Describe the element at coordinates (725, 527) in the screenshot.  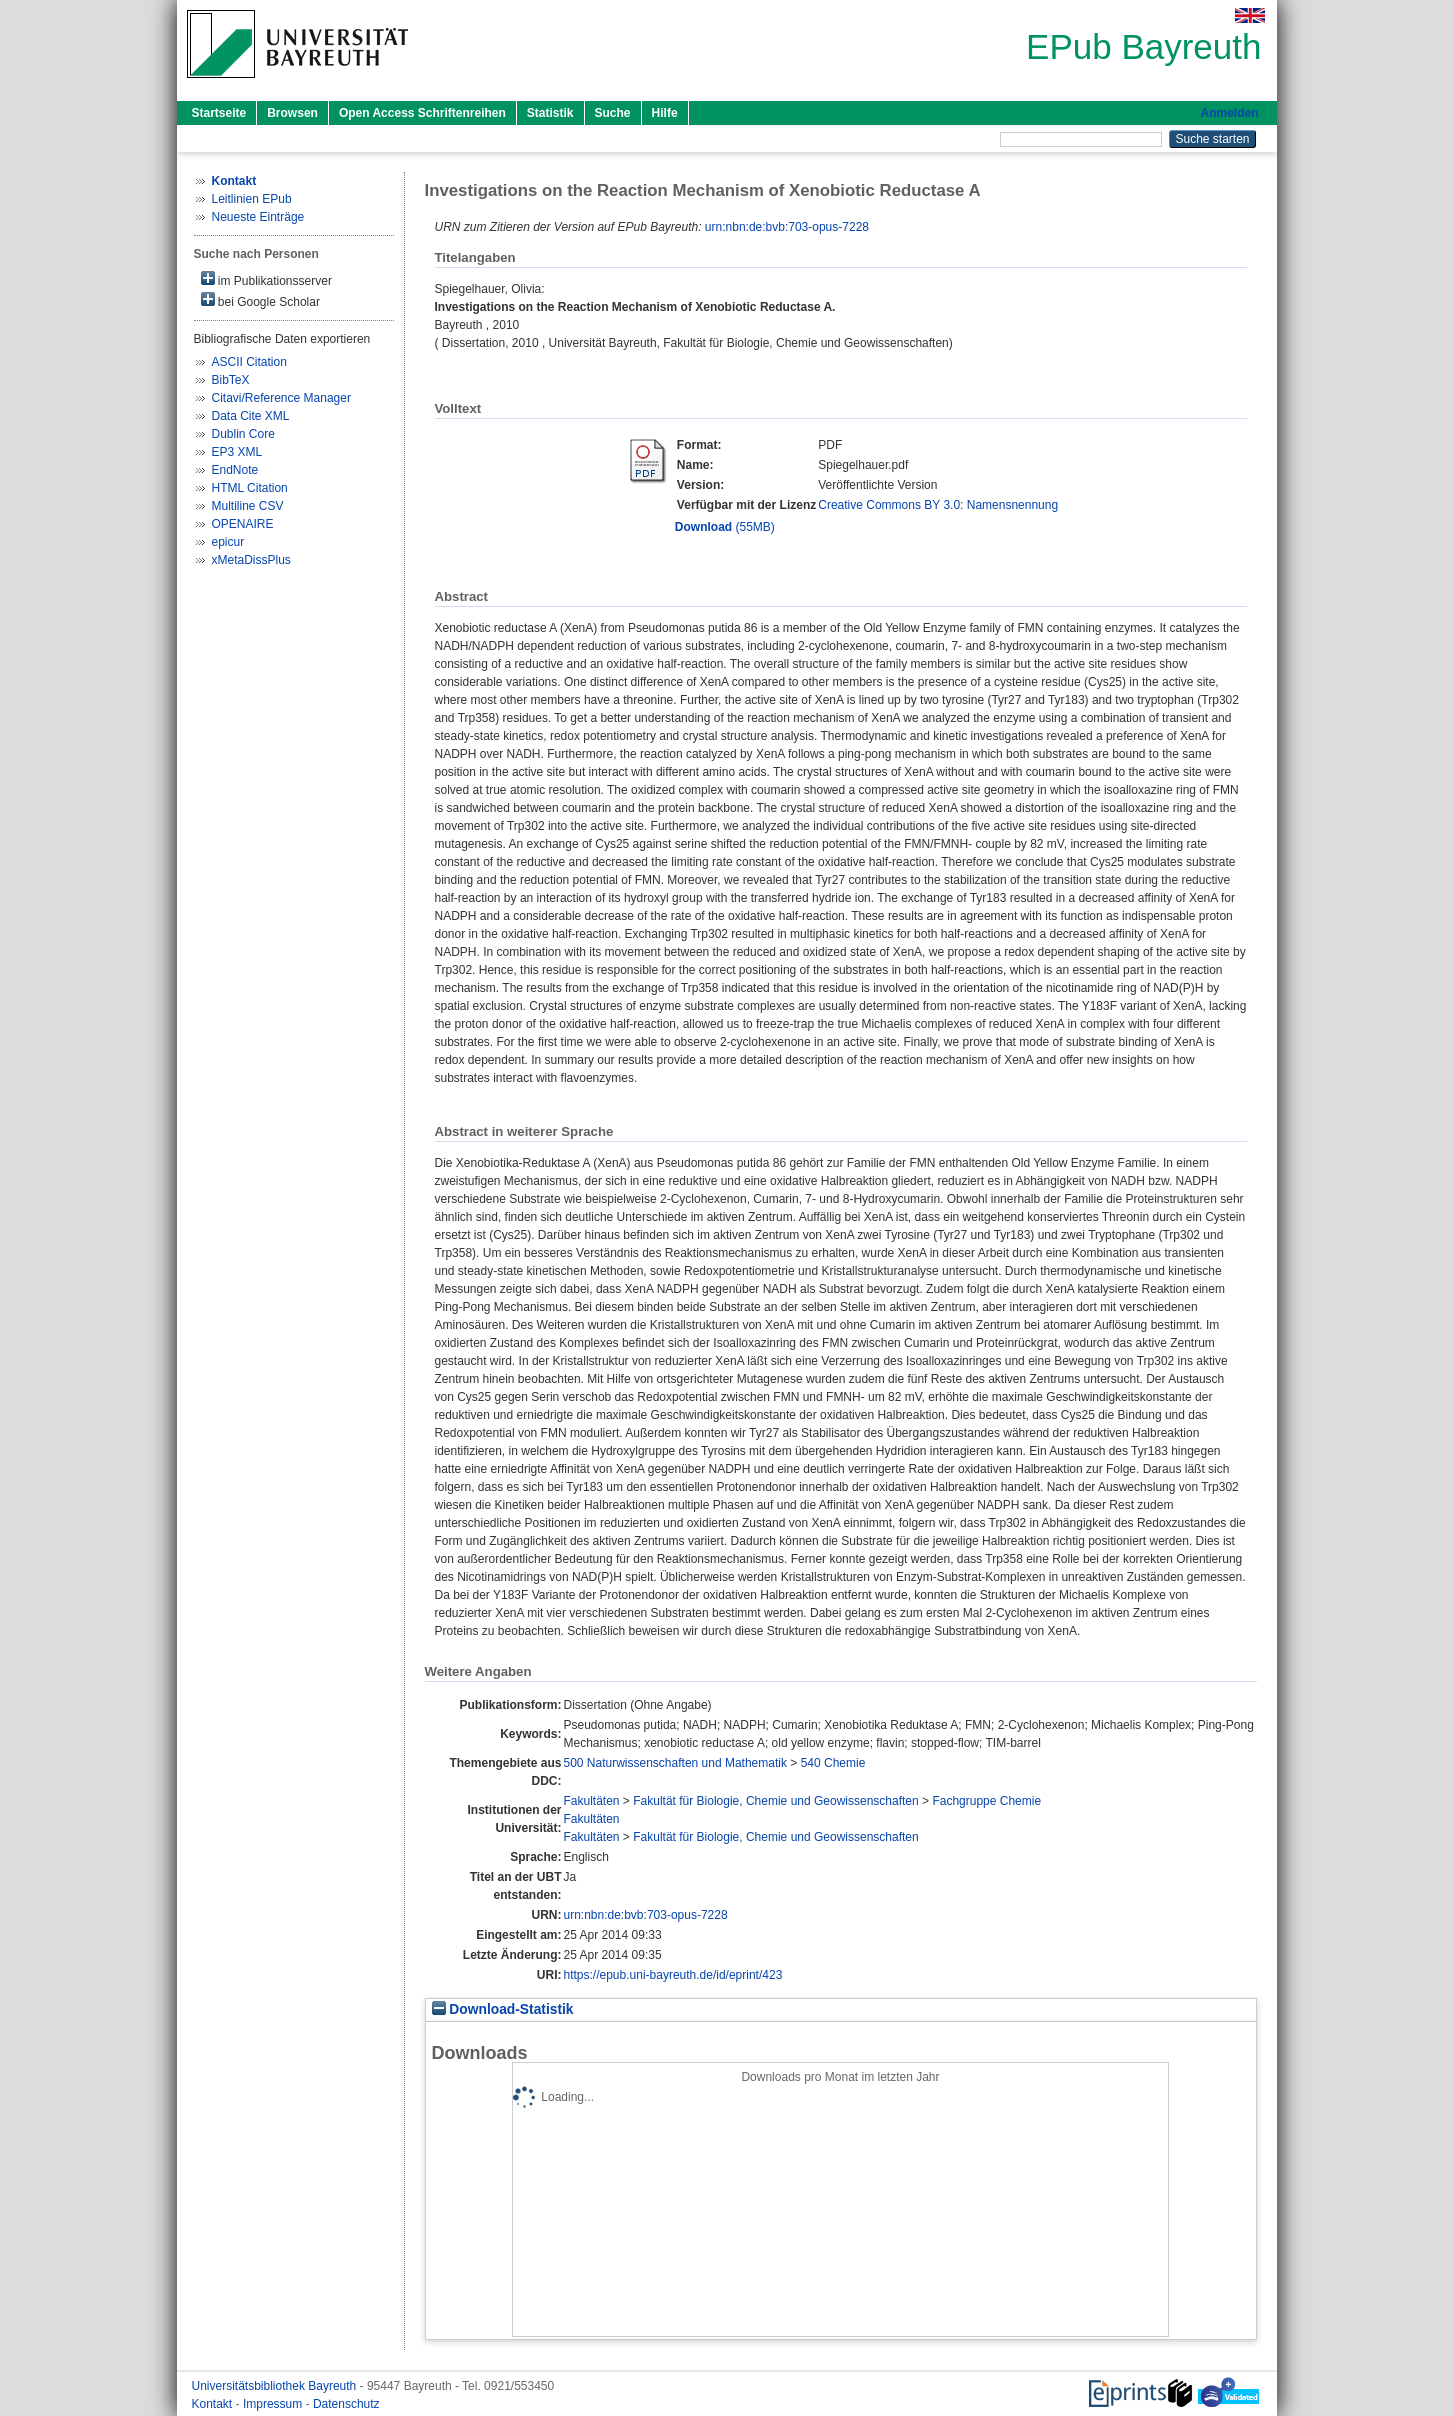
I see `(55MB)` at that location.